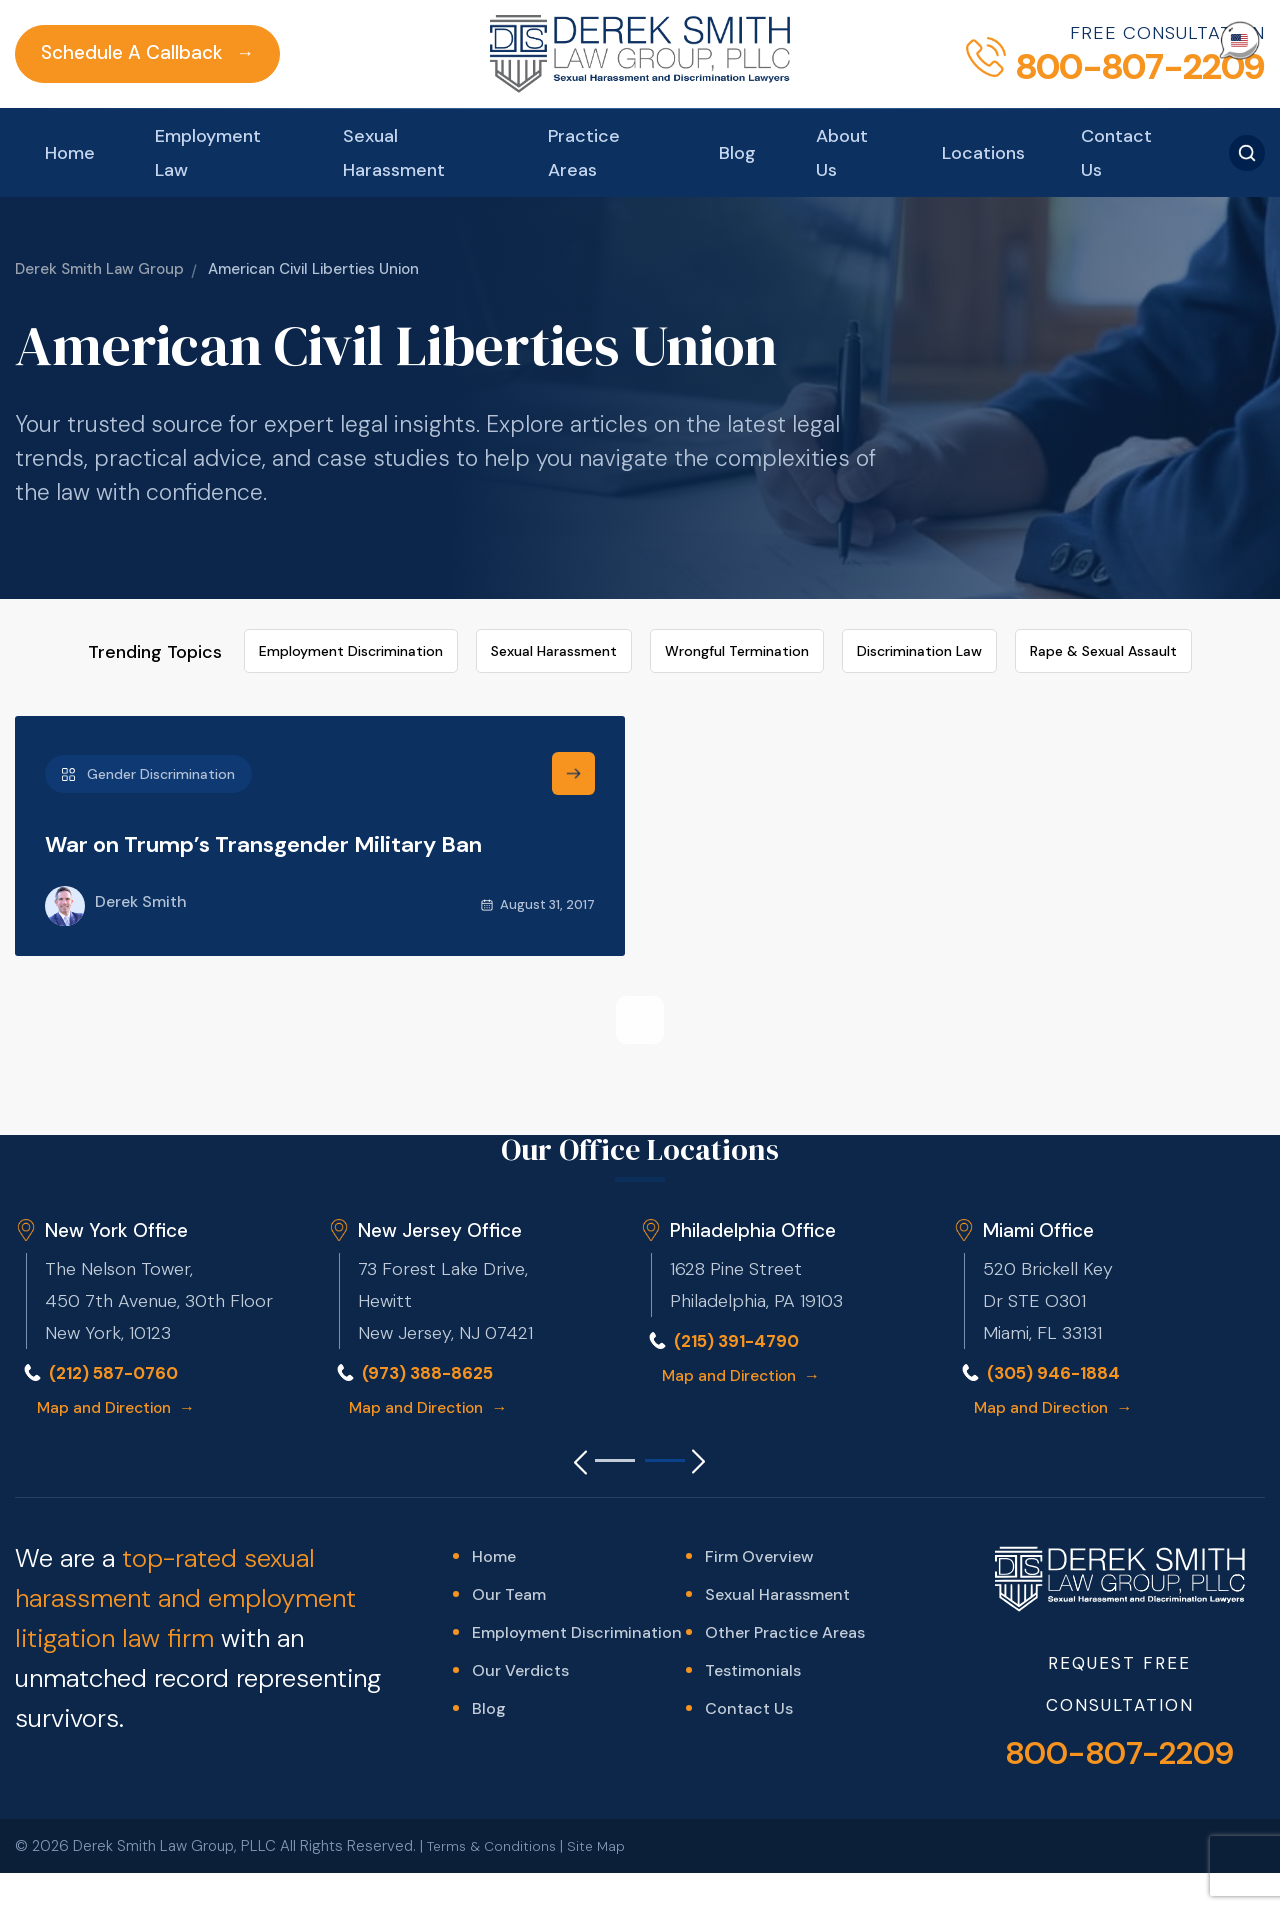  I want to click on New York Office, so click(119, 1141).